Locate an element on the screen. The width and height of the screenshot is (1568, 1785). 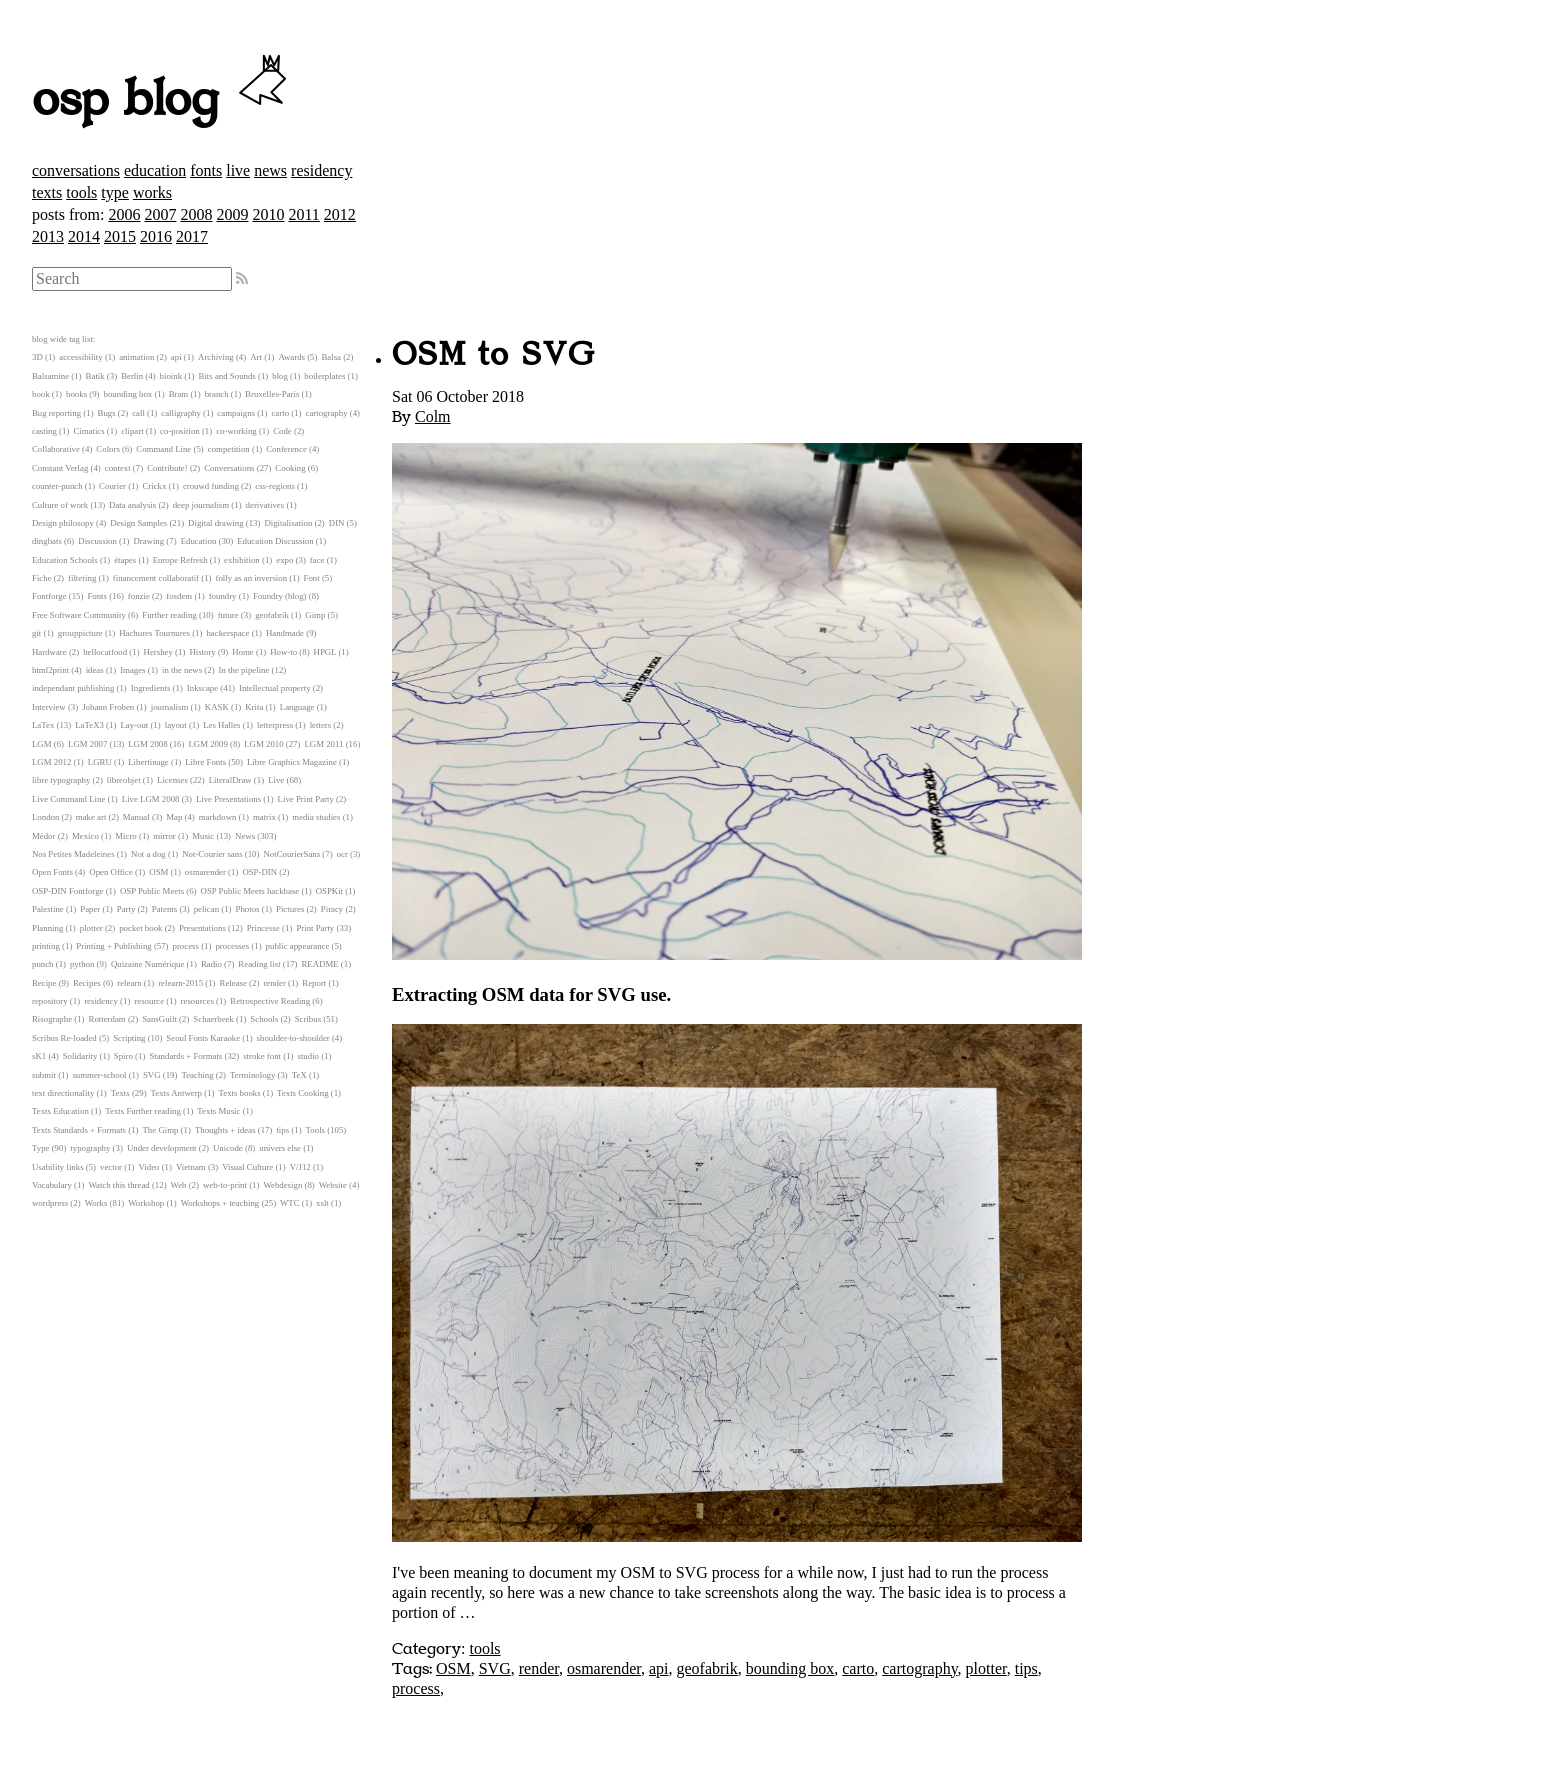
pocket book is located at coordinates (140, 928).